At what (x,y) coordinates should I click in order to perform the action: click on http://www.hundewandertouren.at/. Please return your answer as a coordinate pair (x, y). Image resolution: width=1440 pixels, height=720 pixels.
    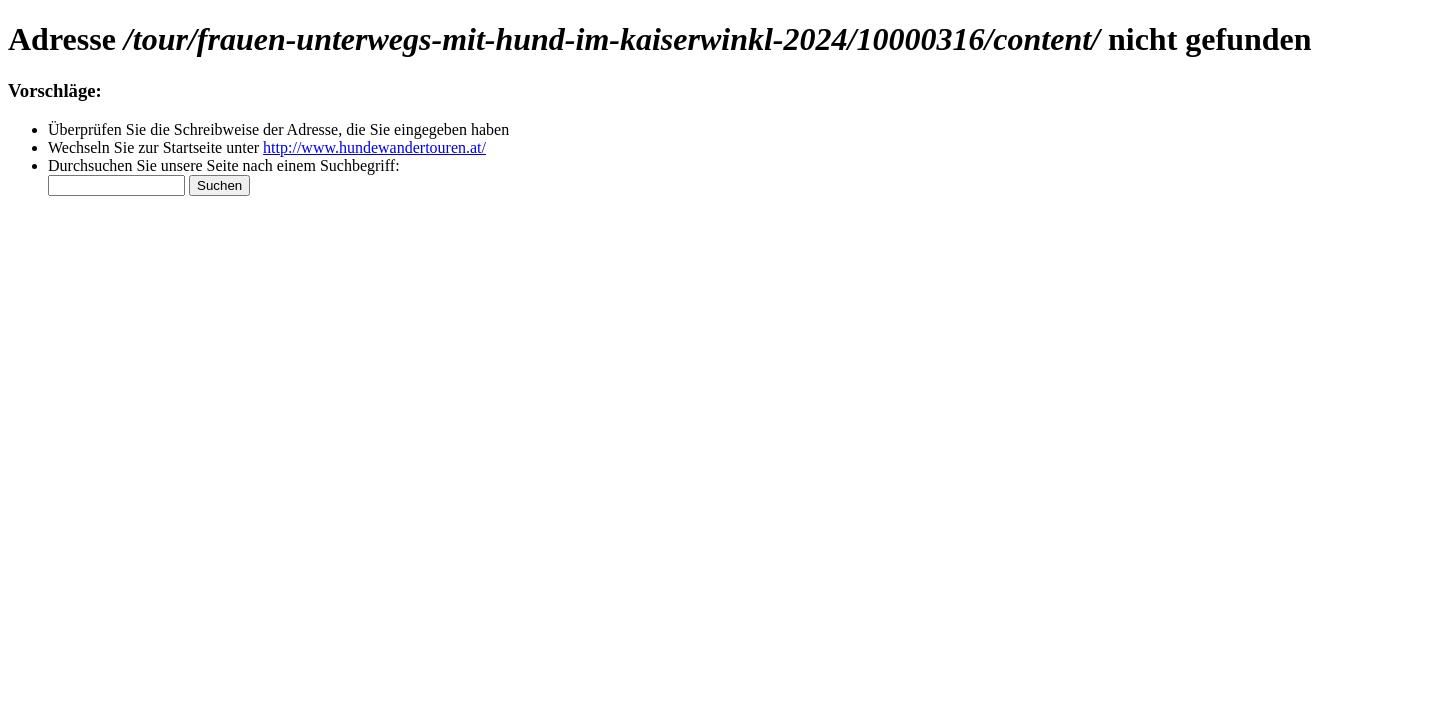
    Looking at the image, I should click on (374, 147).